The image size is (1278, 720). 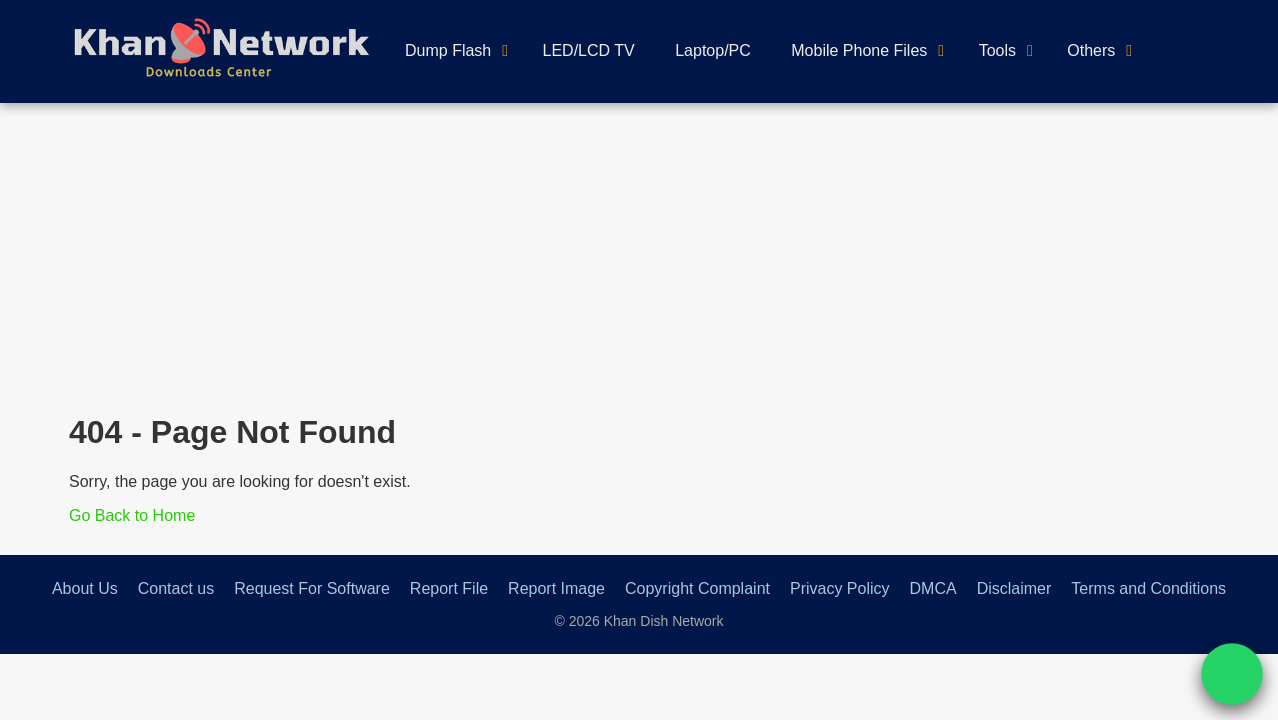 What do you see at coordinates (639, 253) in the screenshot?
I see `[Advertisement]` at bounding box center [639, 253].